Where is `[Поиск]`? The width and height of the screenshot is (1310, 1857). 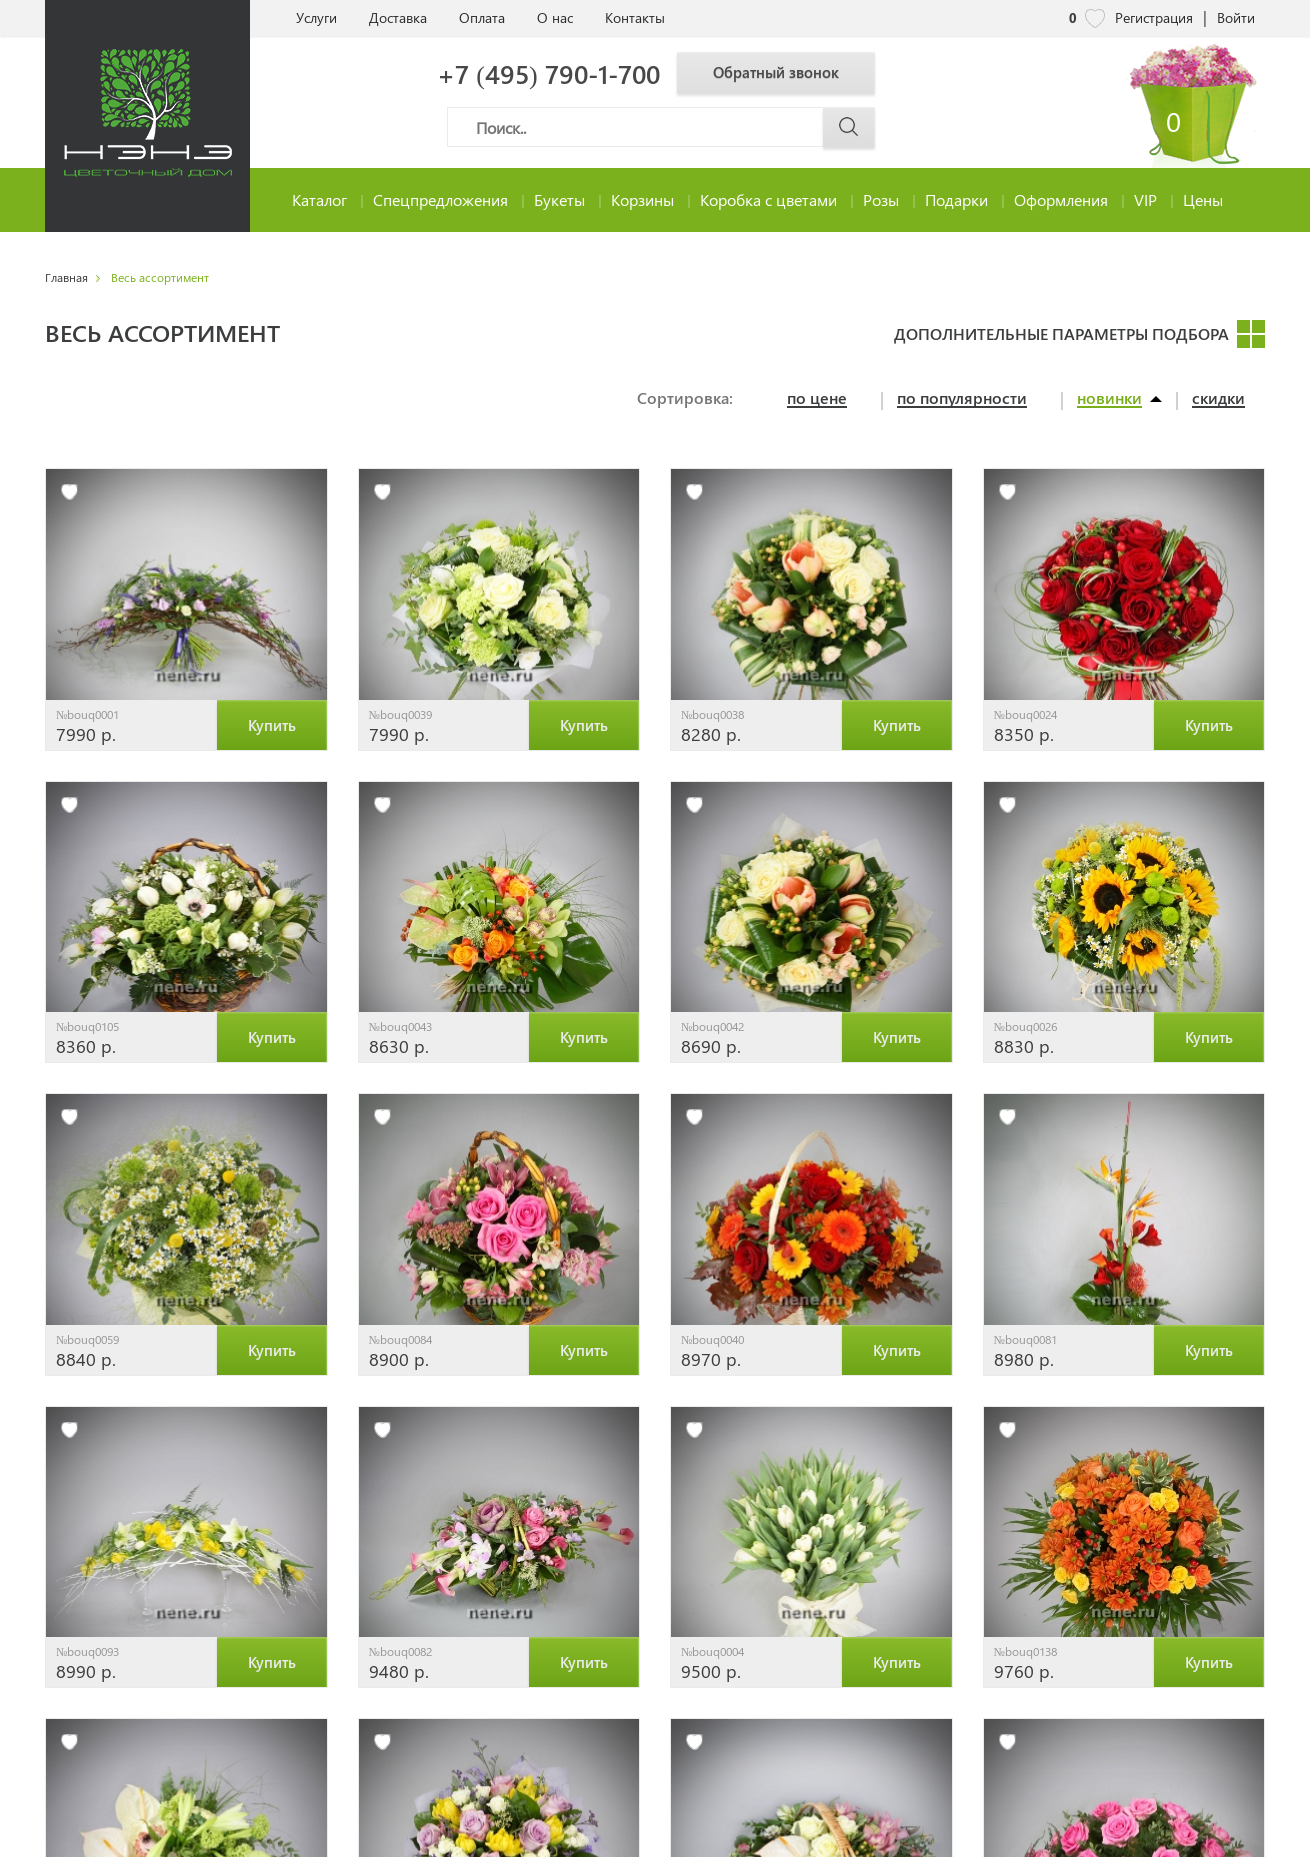
[Поиск] is located at coordinates (661, 127).